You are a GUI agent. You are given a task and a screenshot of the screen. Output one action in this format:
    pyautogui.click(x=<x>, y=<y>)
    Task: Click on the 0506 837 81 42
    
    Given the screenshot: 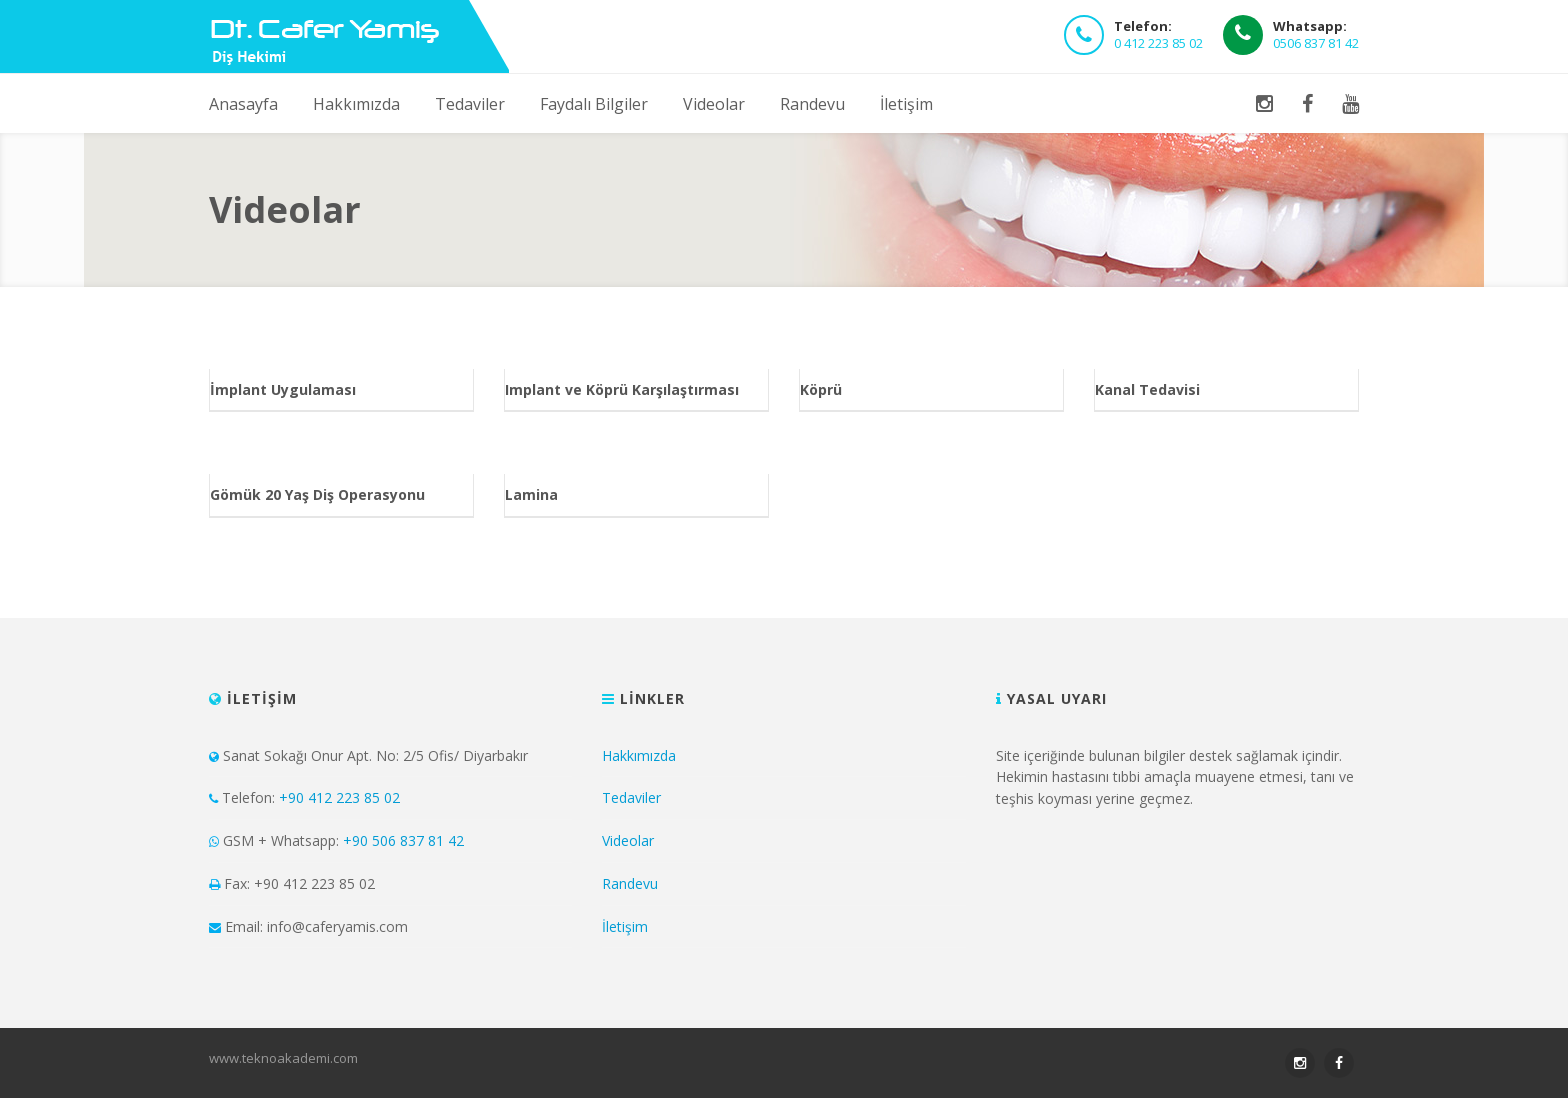 What is the action you would take?
    pyautogui.click(x=1316, y=43)
    